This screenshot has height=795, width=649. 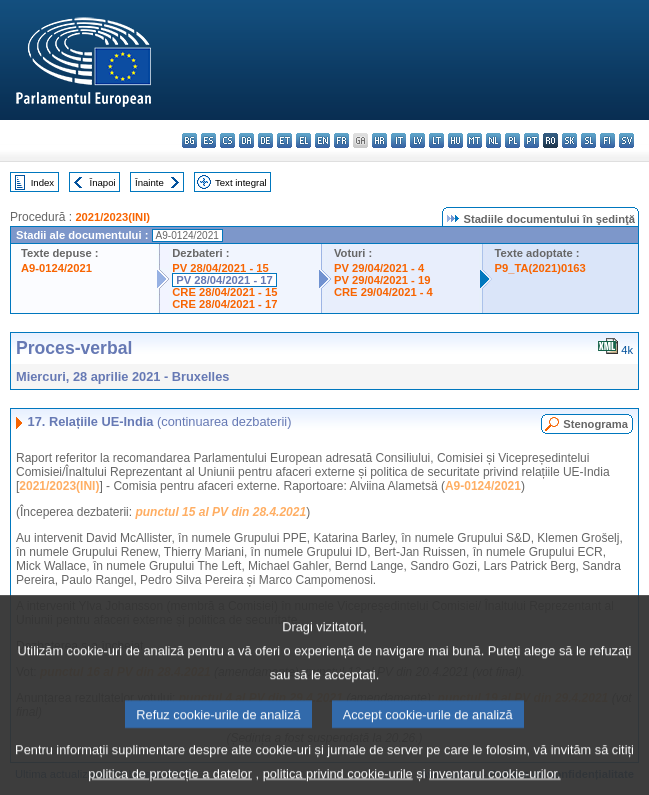 What do you see at coordinates (493, 140) in the screenshot?
I see `nl - Nederlands` at bounding box center [493, 140].